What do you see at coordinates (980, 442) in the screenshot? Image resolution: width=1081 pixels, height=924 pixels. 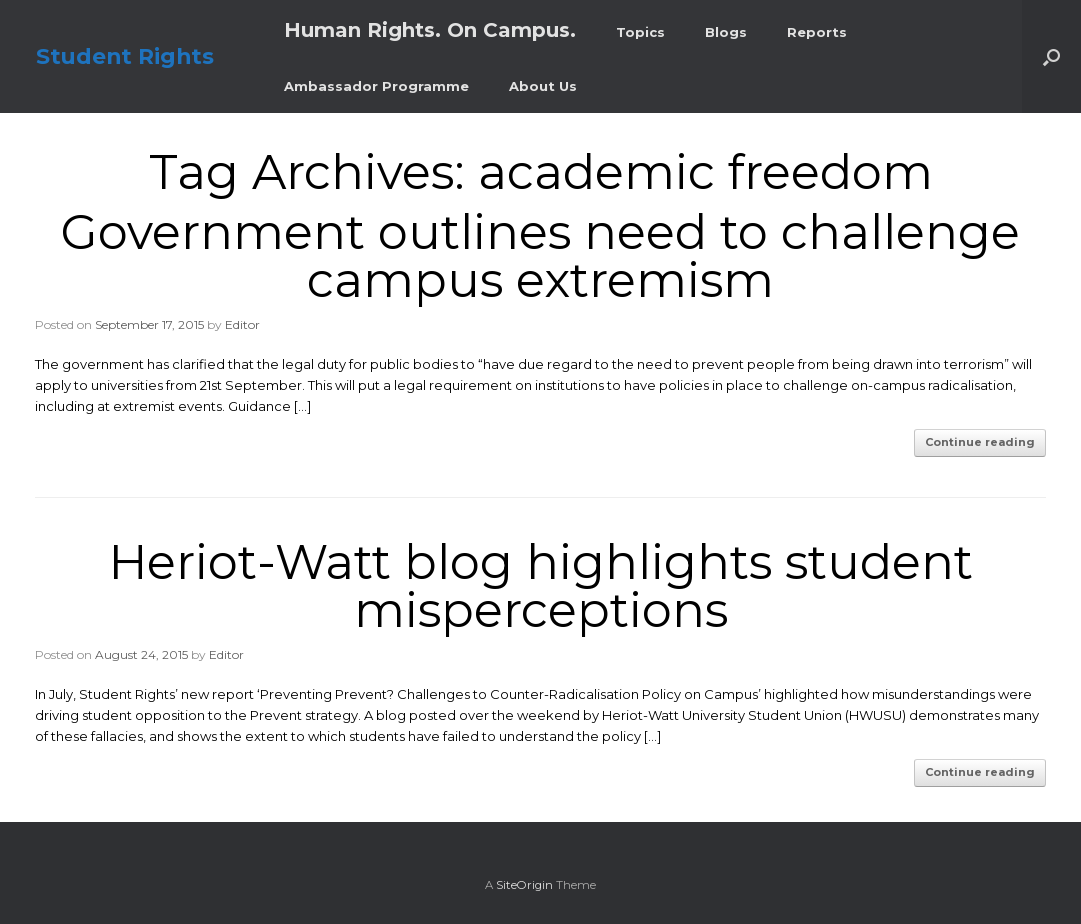 I see `Continue reading` at bounding box center [980, 442].